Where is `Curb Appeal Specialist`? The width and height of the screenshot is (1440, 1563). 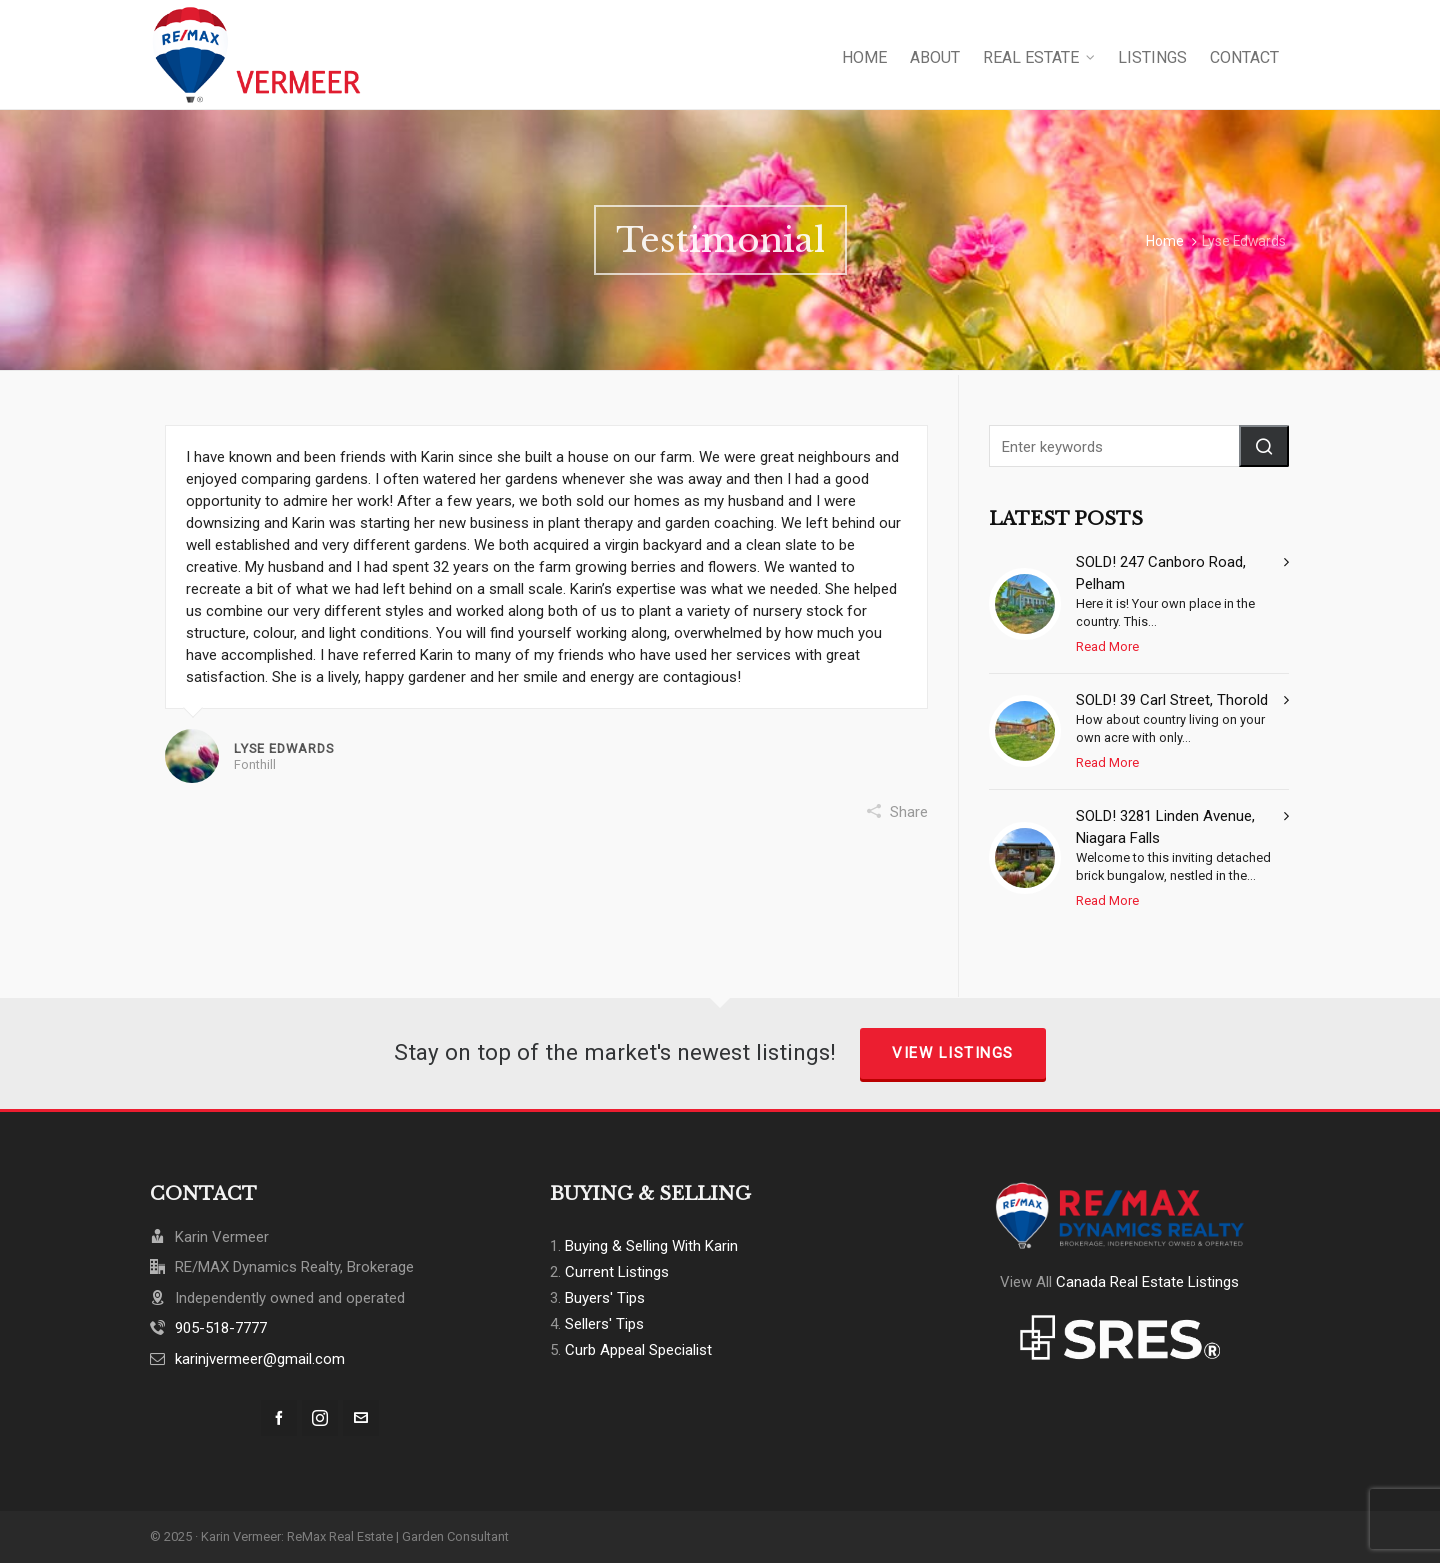
Curb Appeal Specialist is located at coordinates (638, 1350).